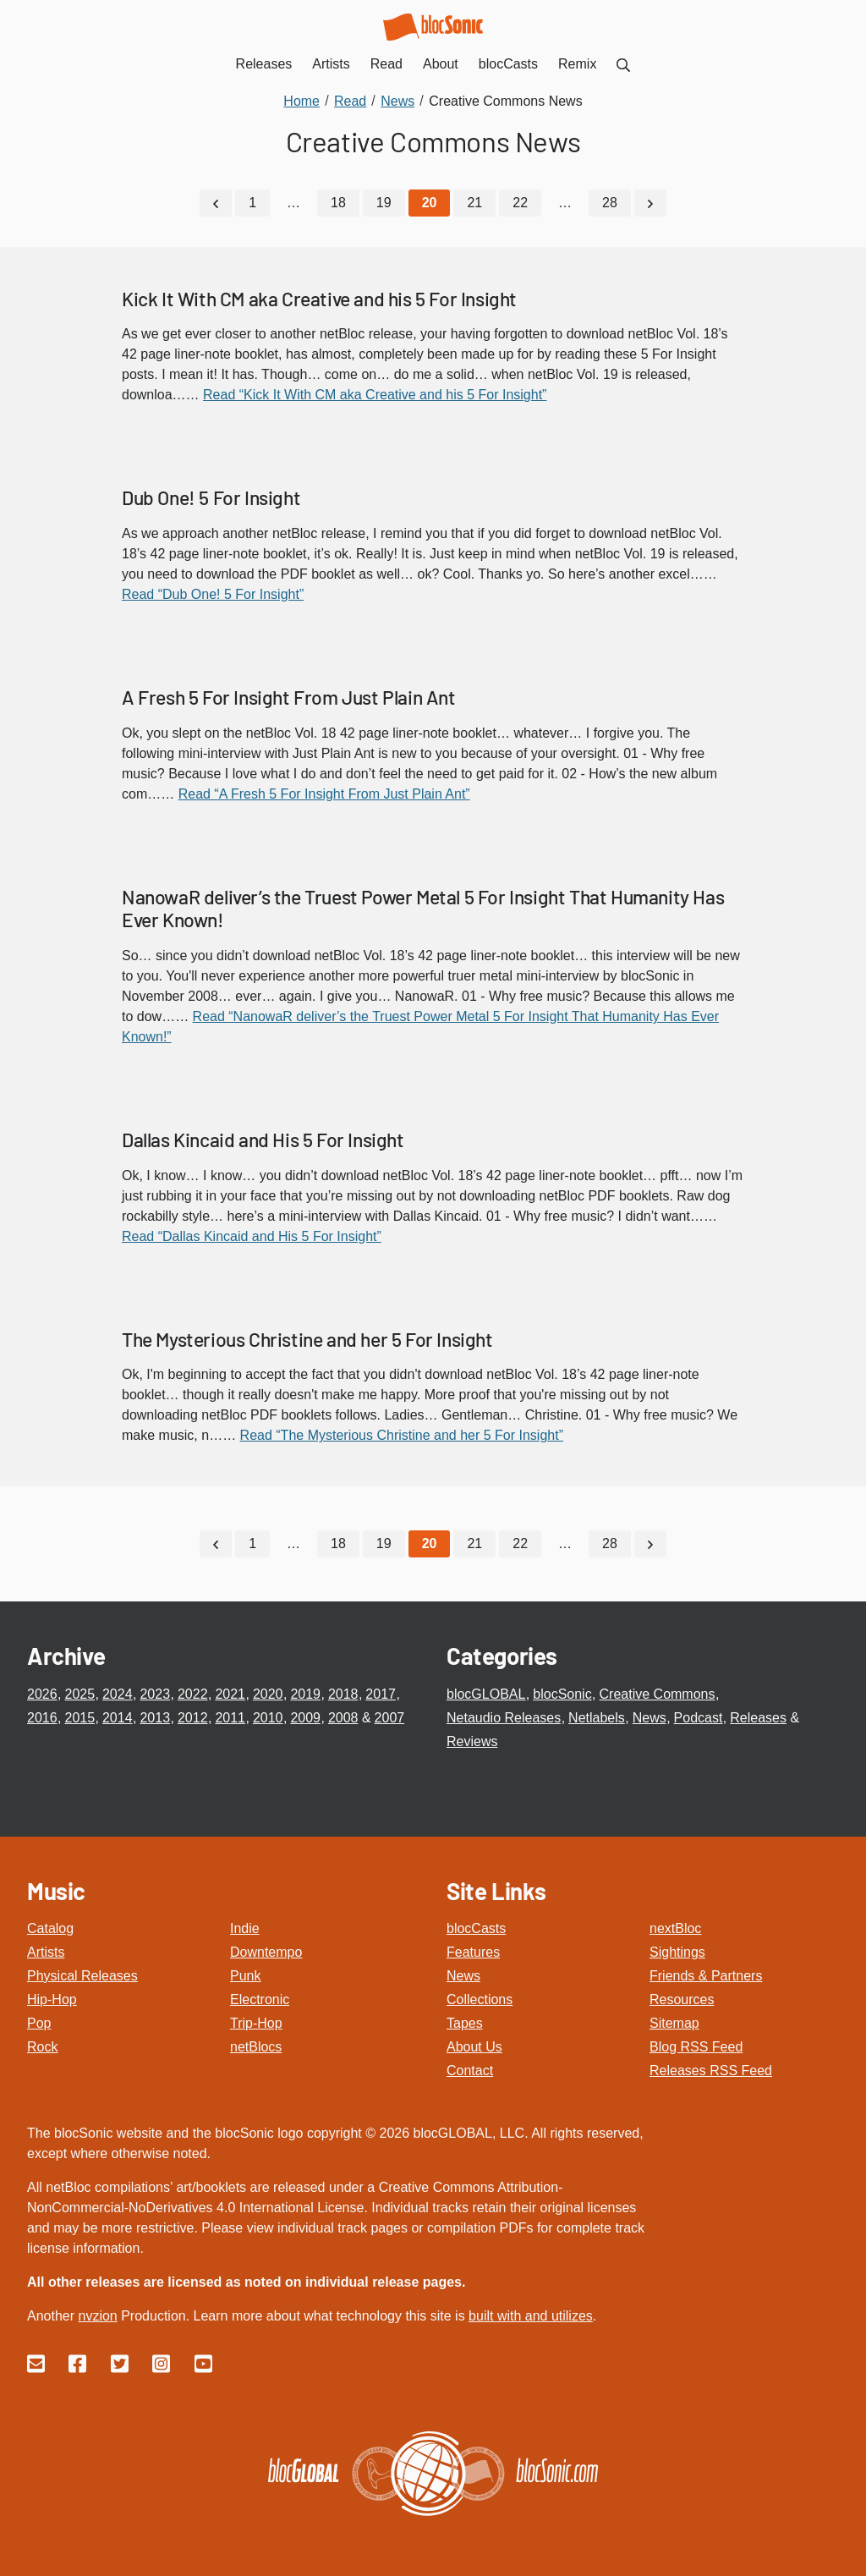  What do you see at coordinates (268, 1718) in the screenshot?
I see `2010` at bounding box center [268, 1718].